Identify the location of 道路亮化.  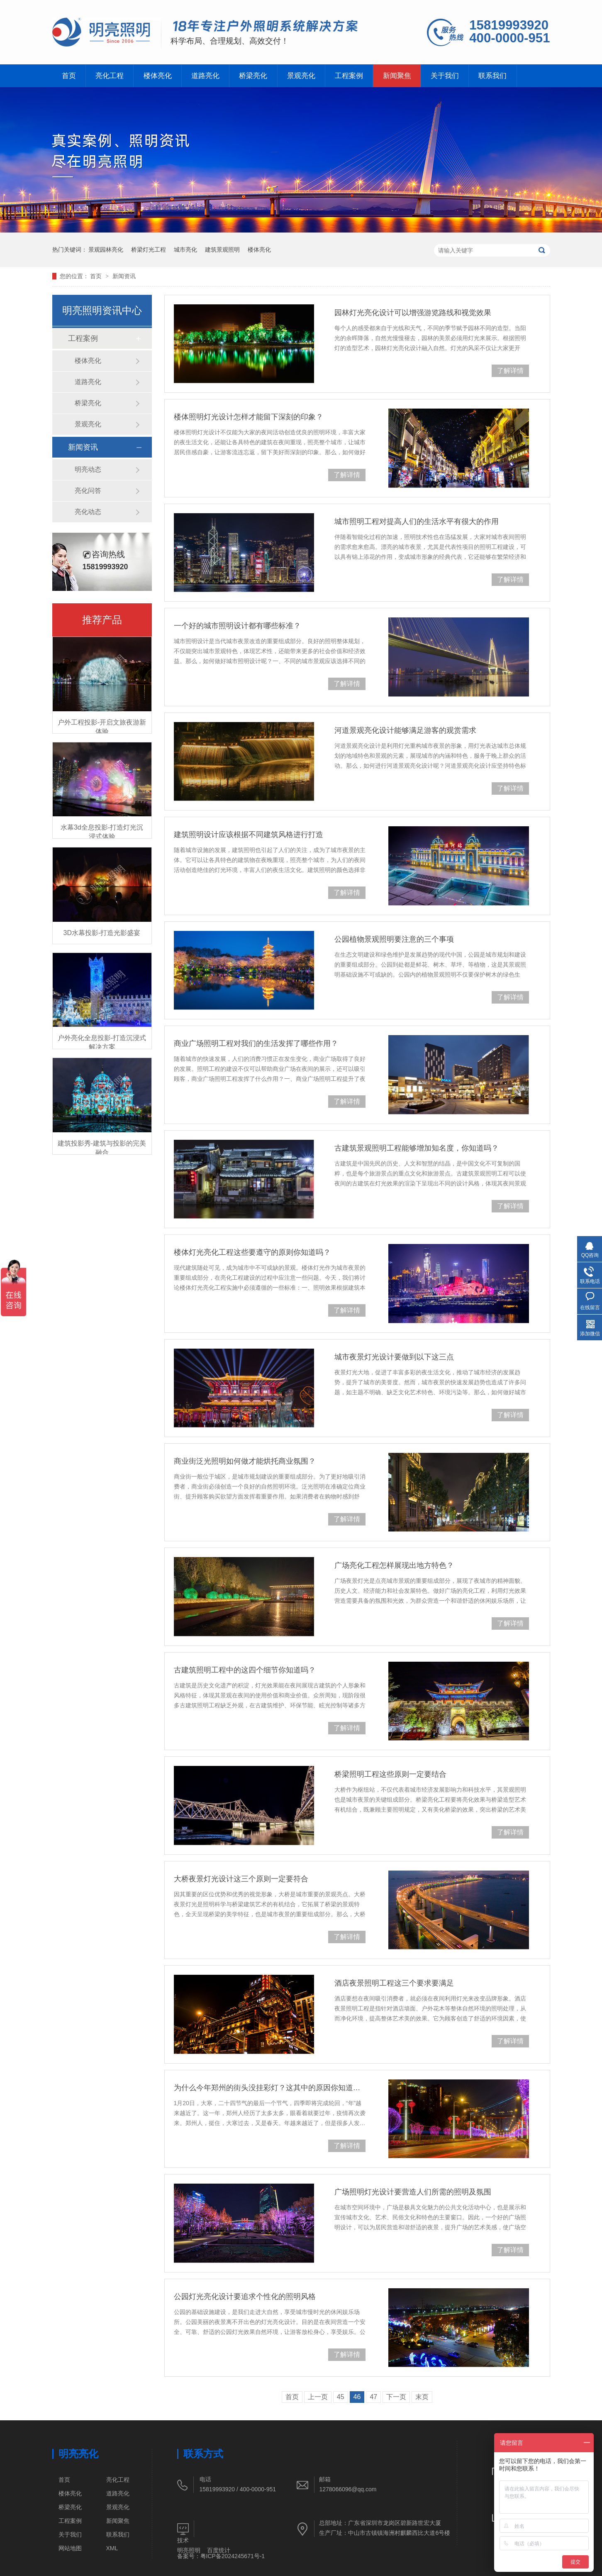
(205, 76).